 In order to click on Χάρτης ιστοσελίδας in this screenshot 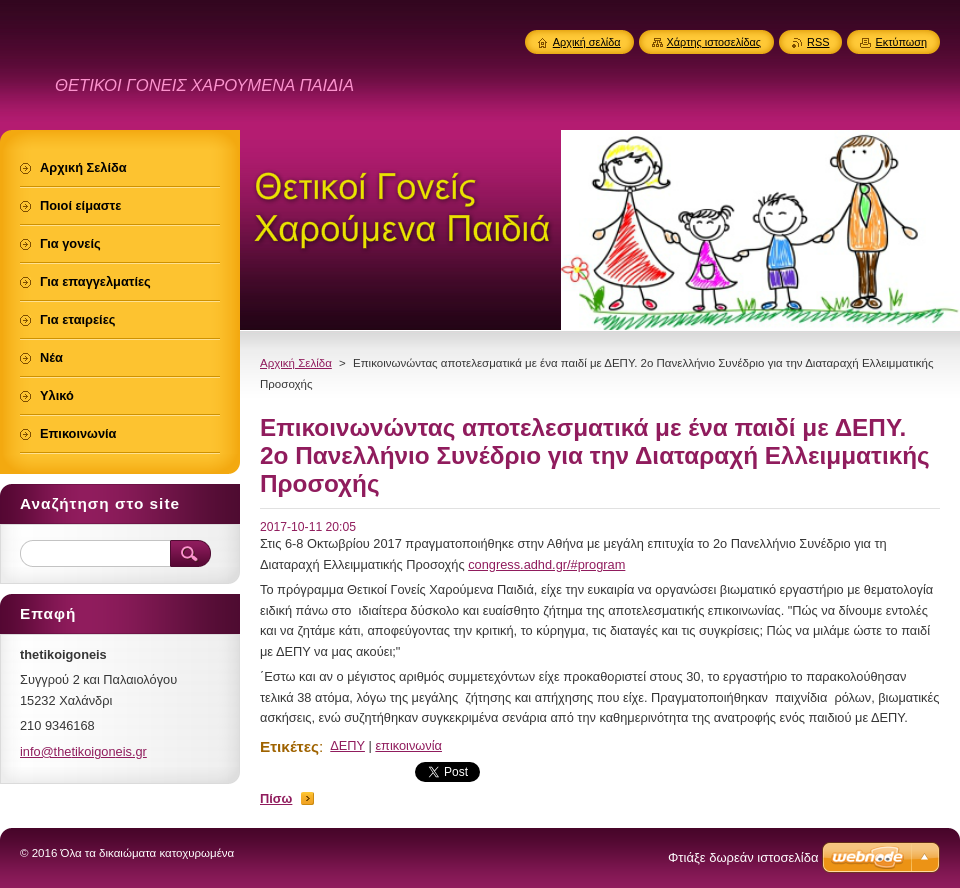, I will do `click(714, 42)`.